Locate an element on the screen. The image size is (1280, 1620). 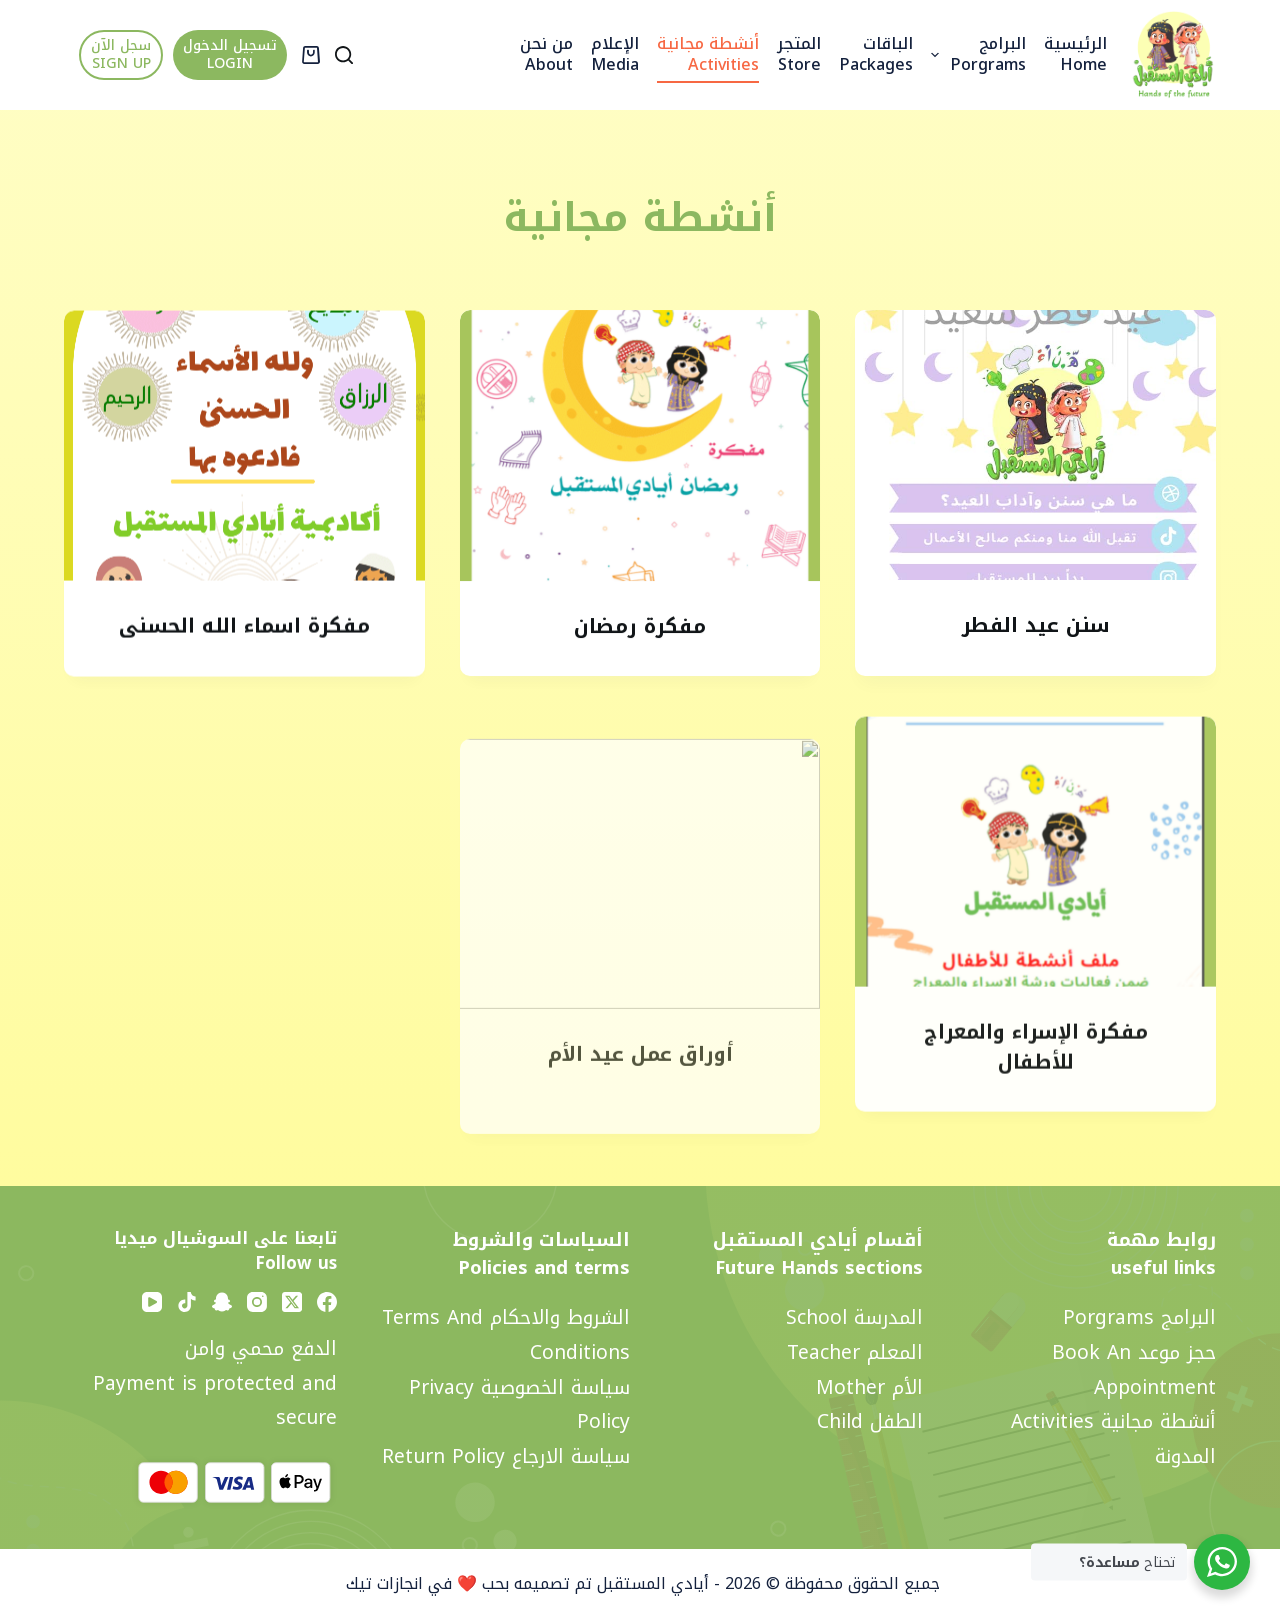
[Search] is located at coordinates (344, 55).